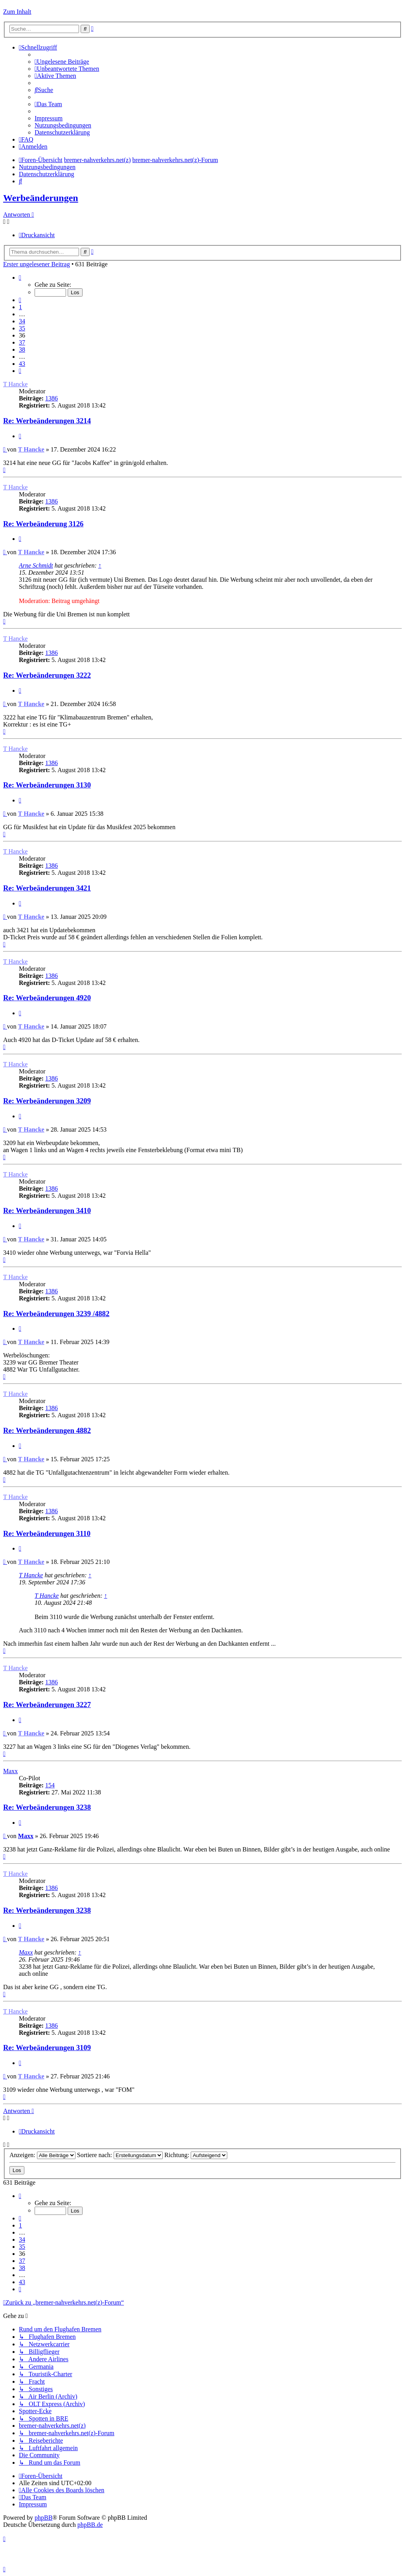 The image size is (405, 2576). What do you see at coordinates (36, 565) in the screenshot?
I see `Arne Schmidt` at bounding box center [36, 565].